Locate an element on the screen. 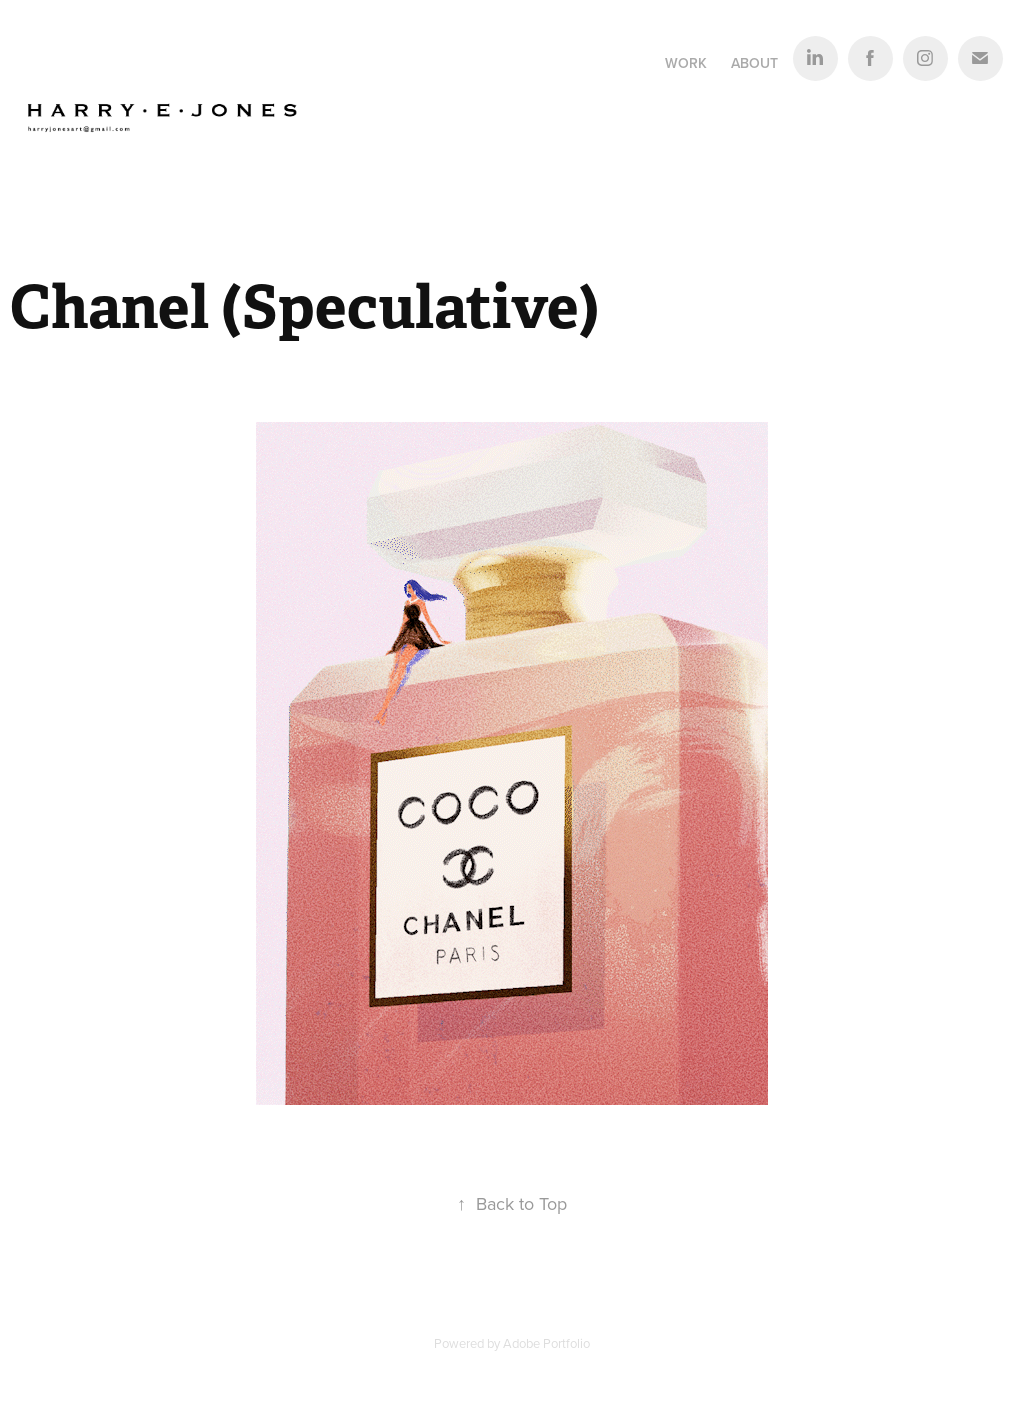  Work is located at coordinates (686, 63).